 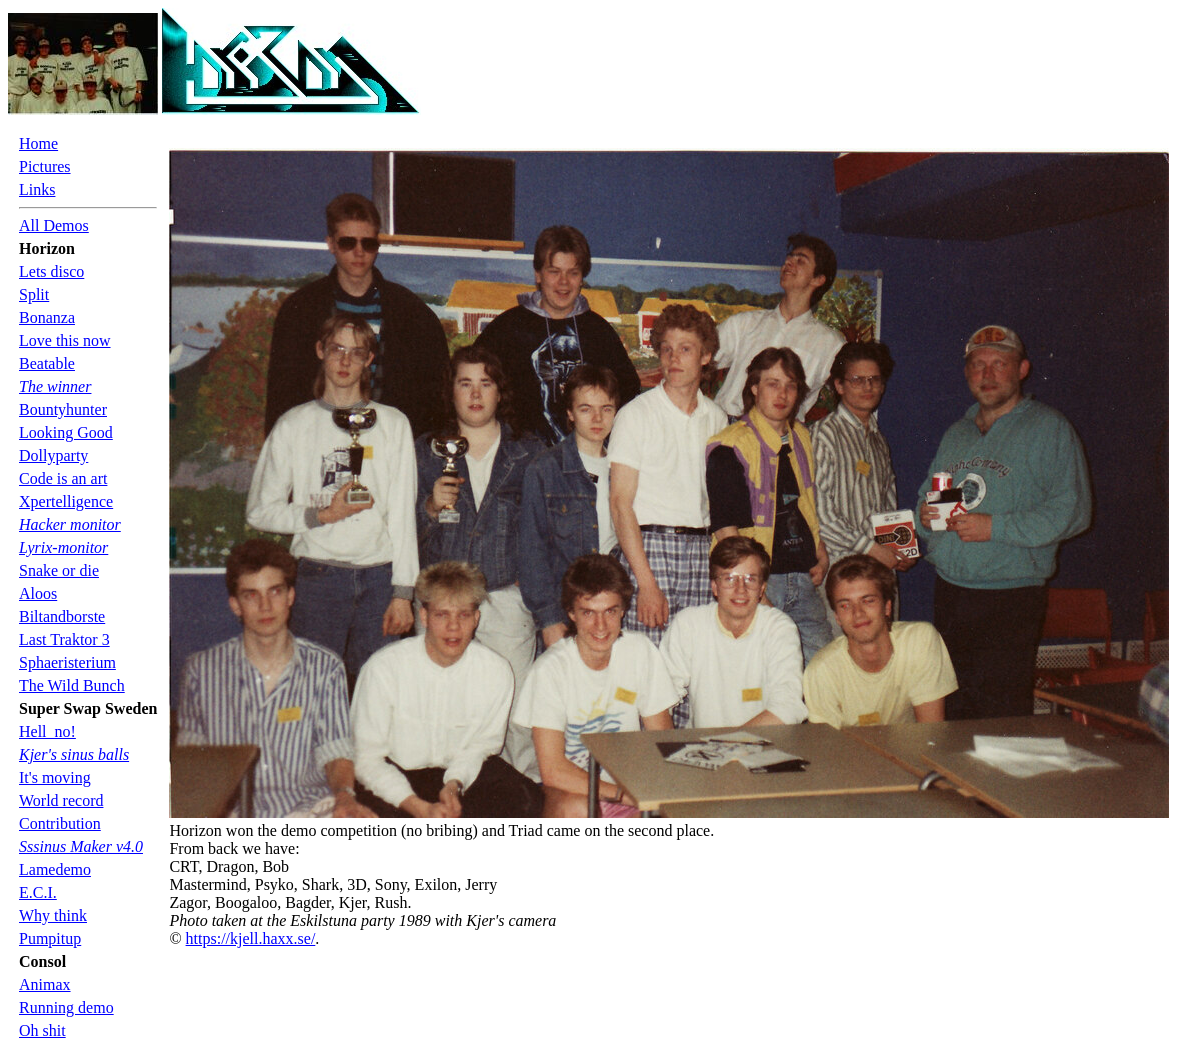 What do you see at coordinates (51, 271) in the screenshot?
I see `Lets disco` at bounding box center [51, 271].